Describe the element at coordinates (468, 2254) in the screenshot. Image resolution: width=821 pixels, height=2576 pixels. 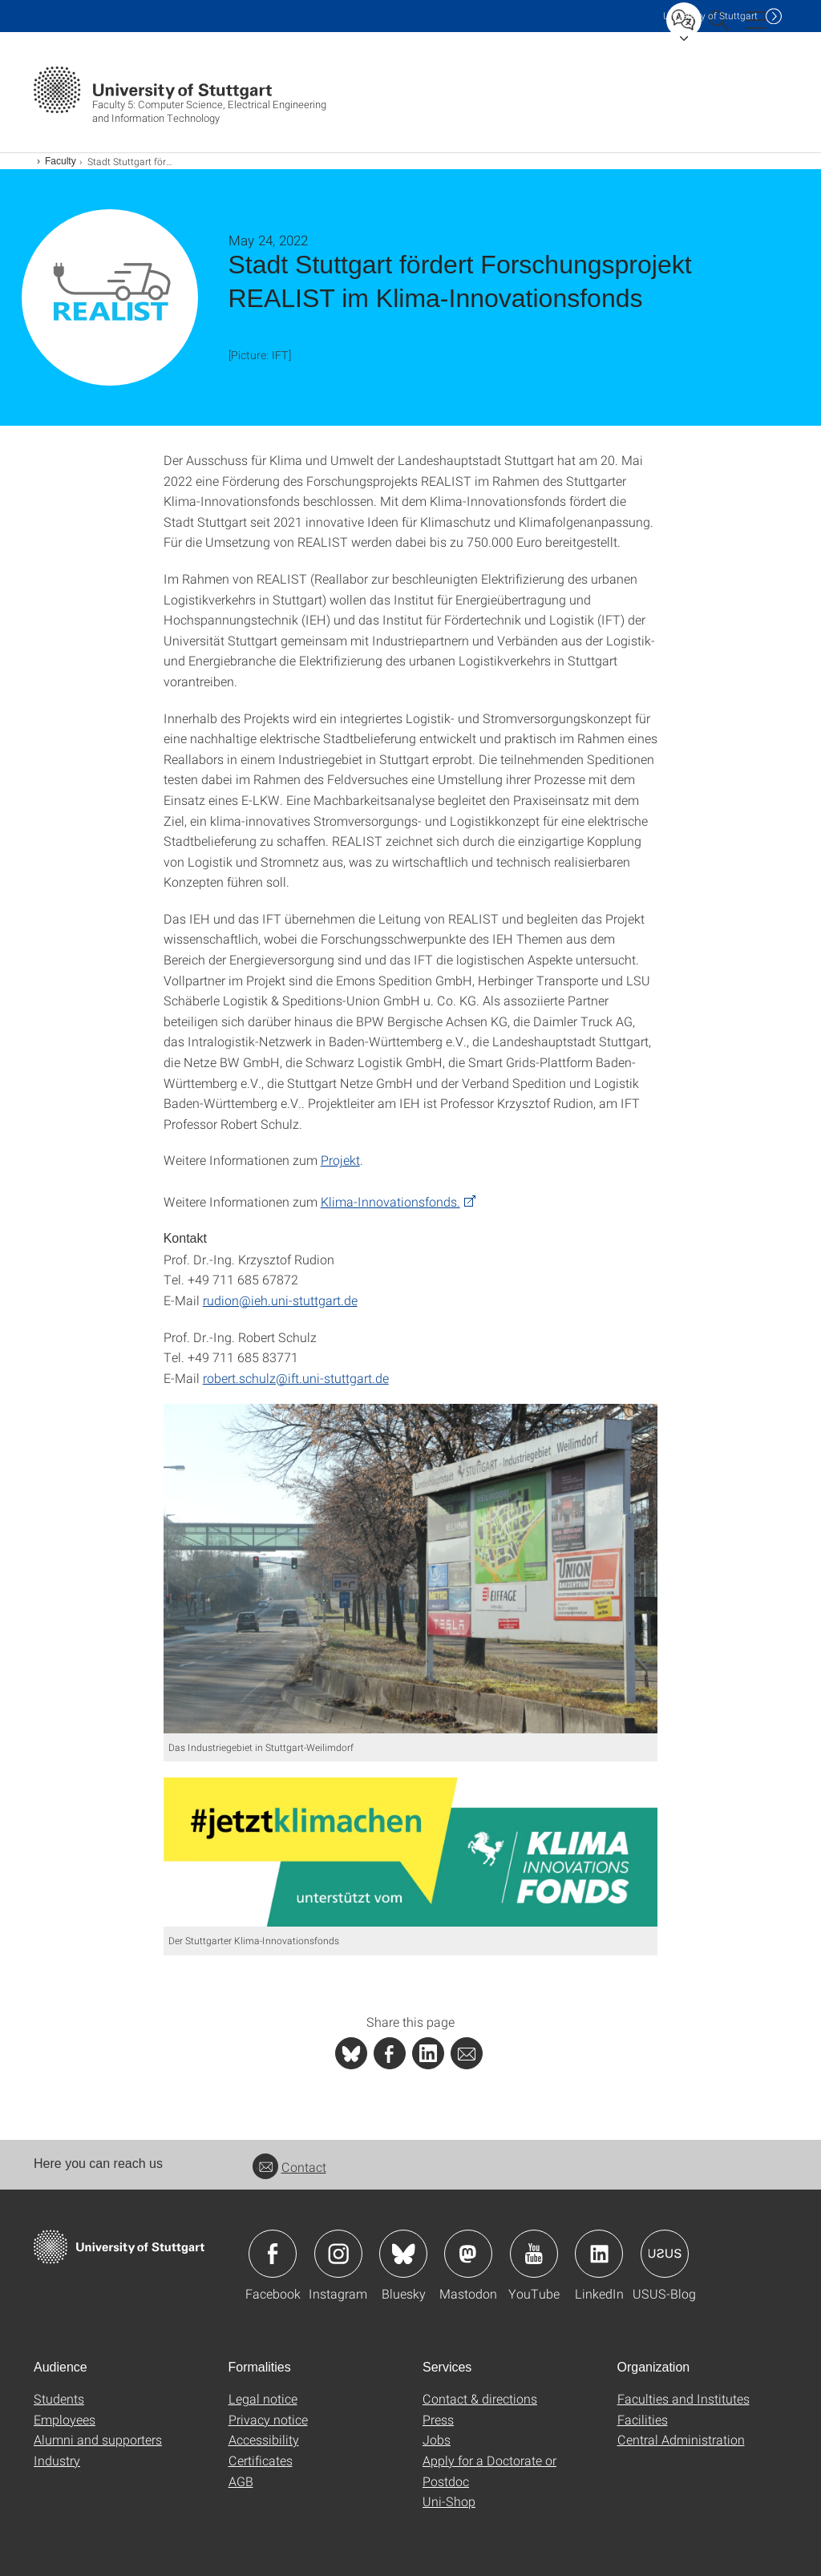
I see `Icon: Mastodon` at that location.